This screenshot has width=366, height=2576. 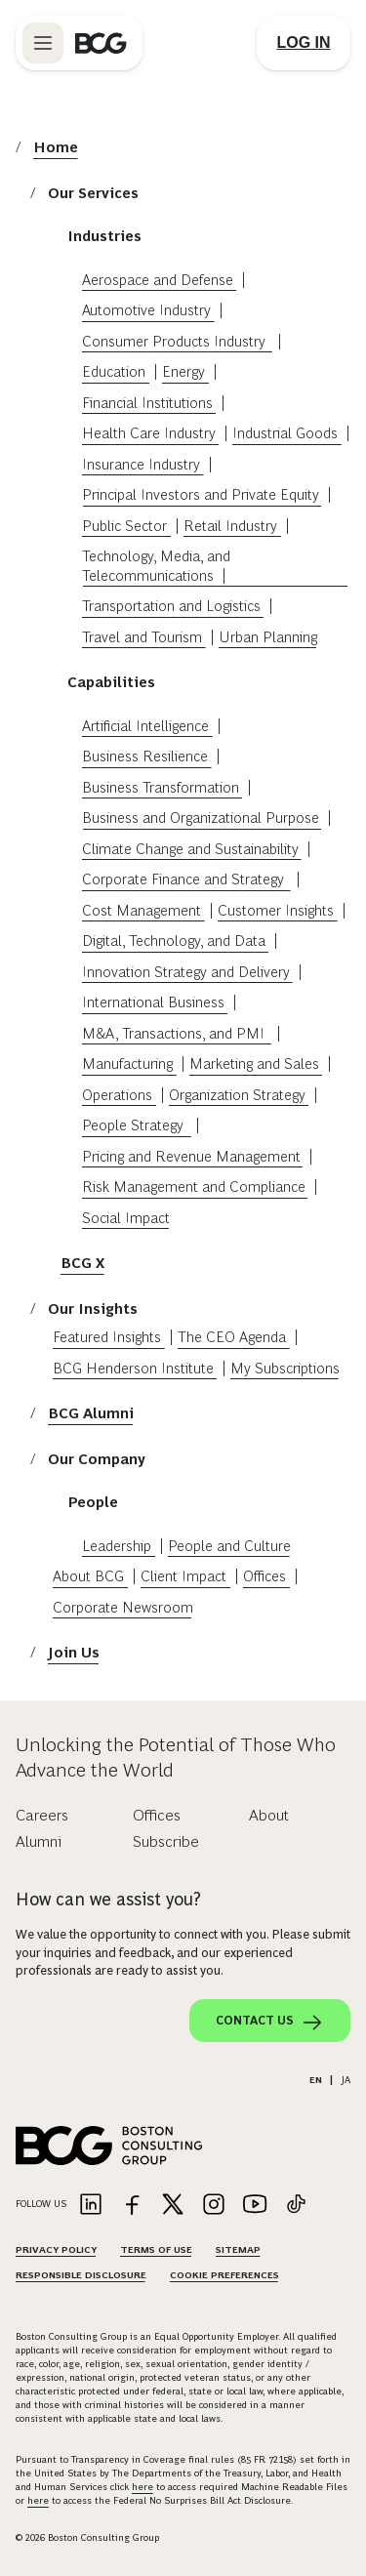 What do you see at coordinates (270, 2022) in the screenshot?
I see `Contact Us` at bounding box center [270, 2022].